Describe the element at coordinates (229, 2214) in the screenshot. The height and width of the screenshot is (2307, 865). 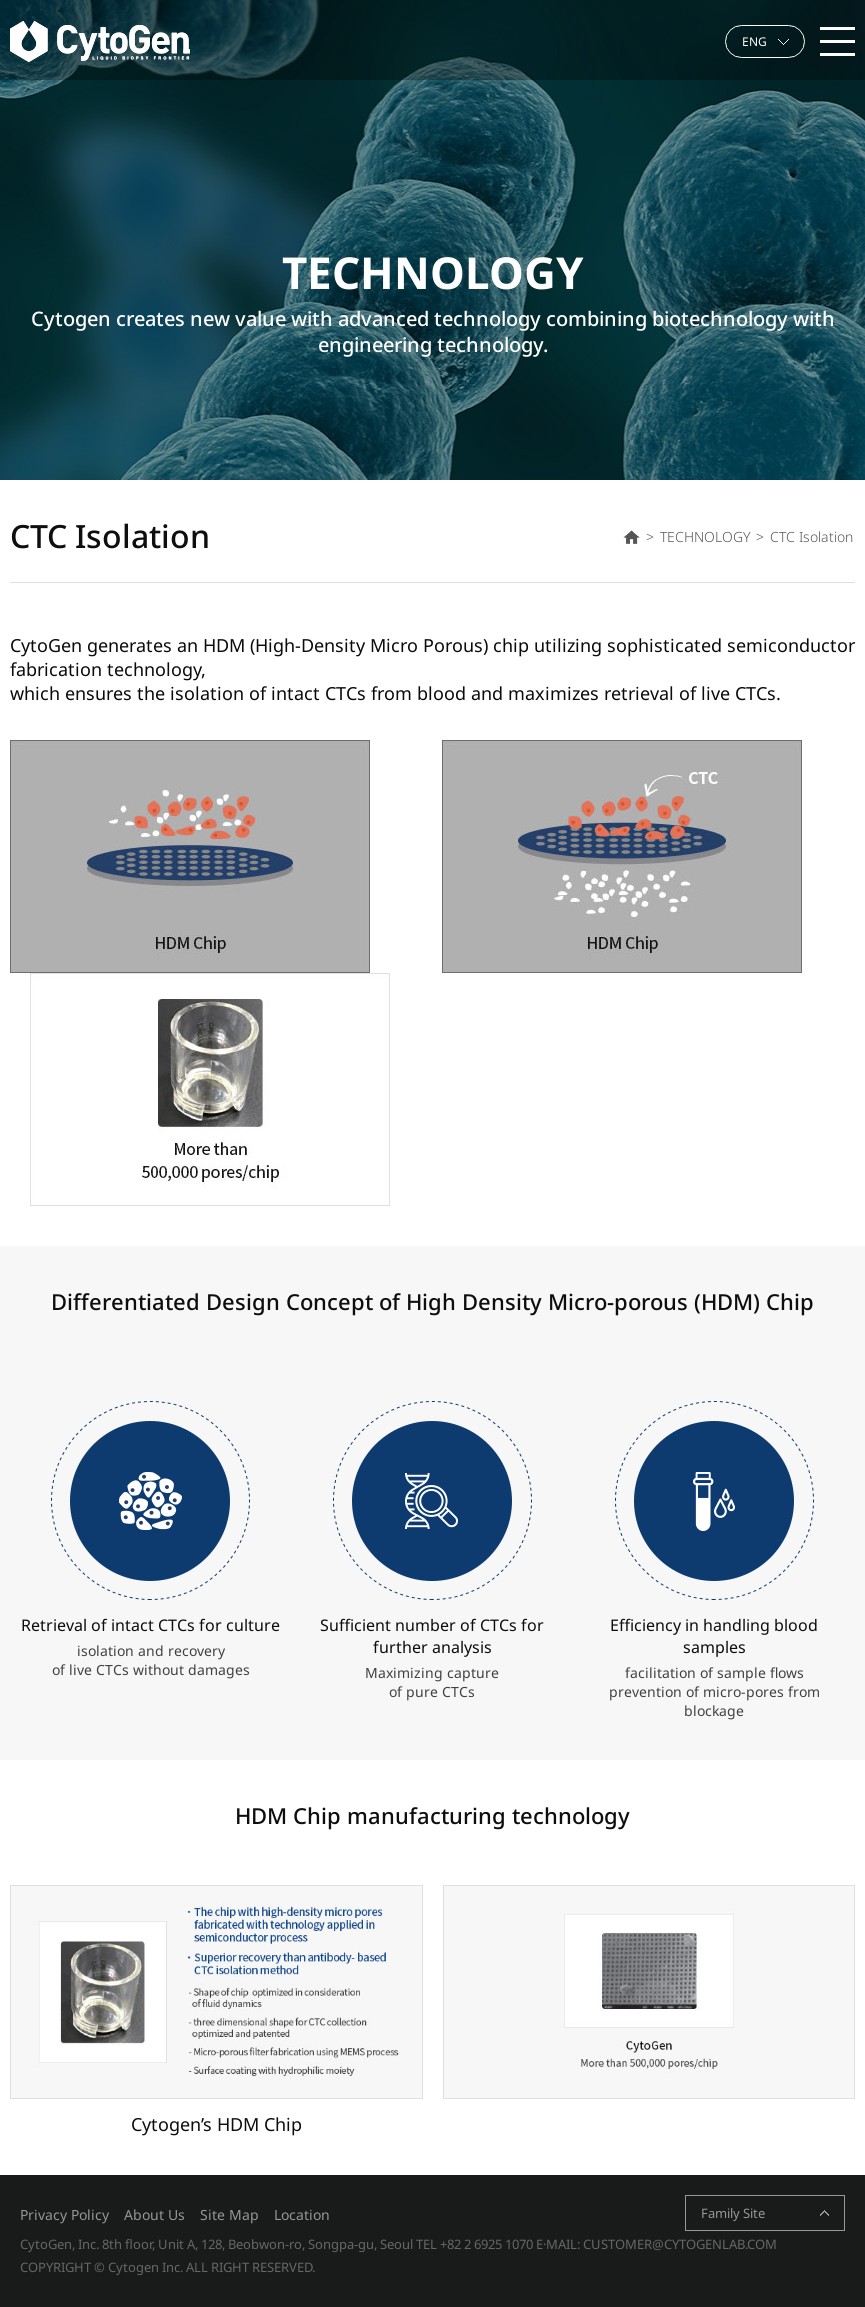
I see `Site Map` at that location.